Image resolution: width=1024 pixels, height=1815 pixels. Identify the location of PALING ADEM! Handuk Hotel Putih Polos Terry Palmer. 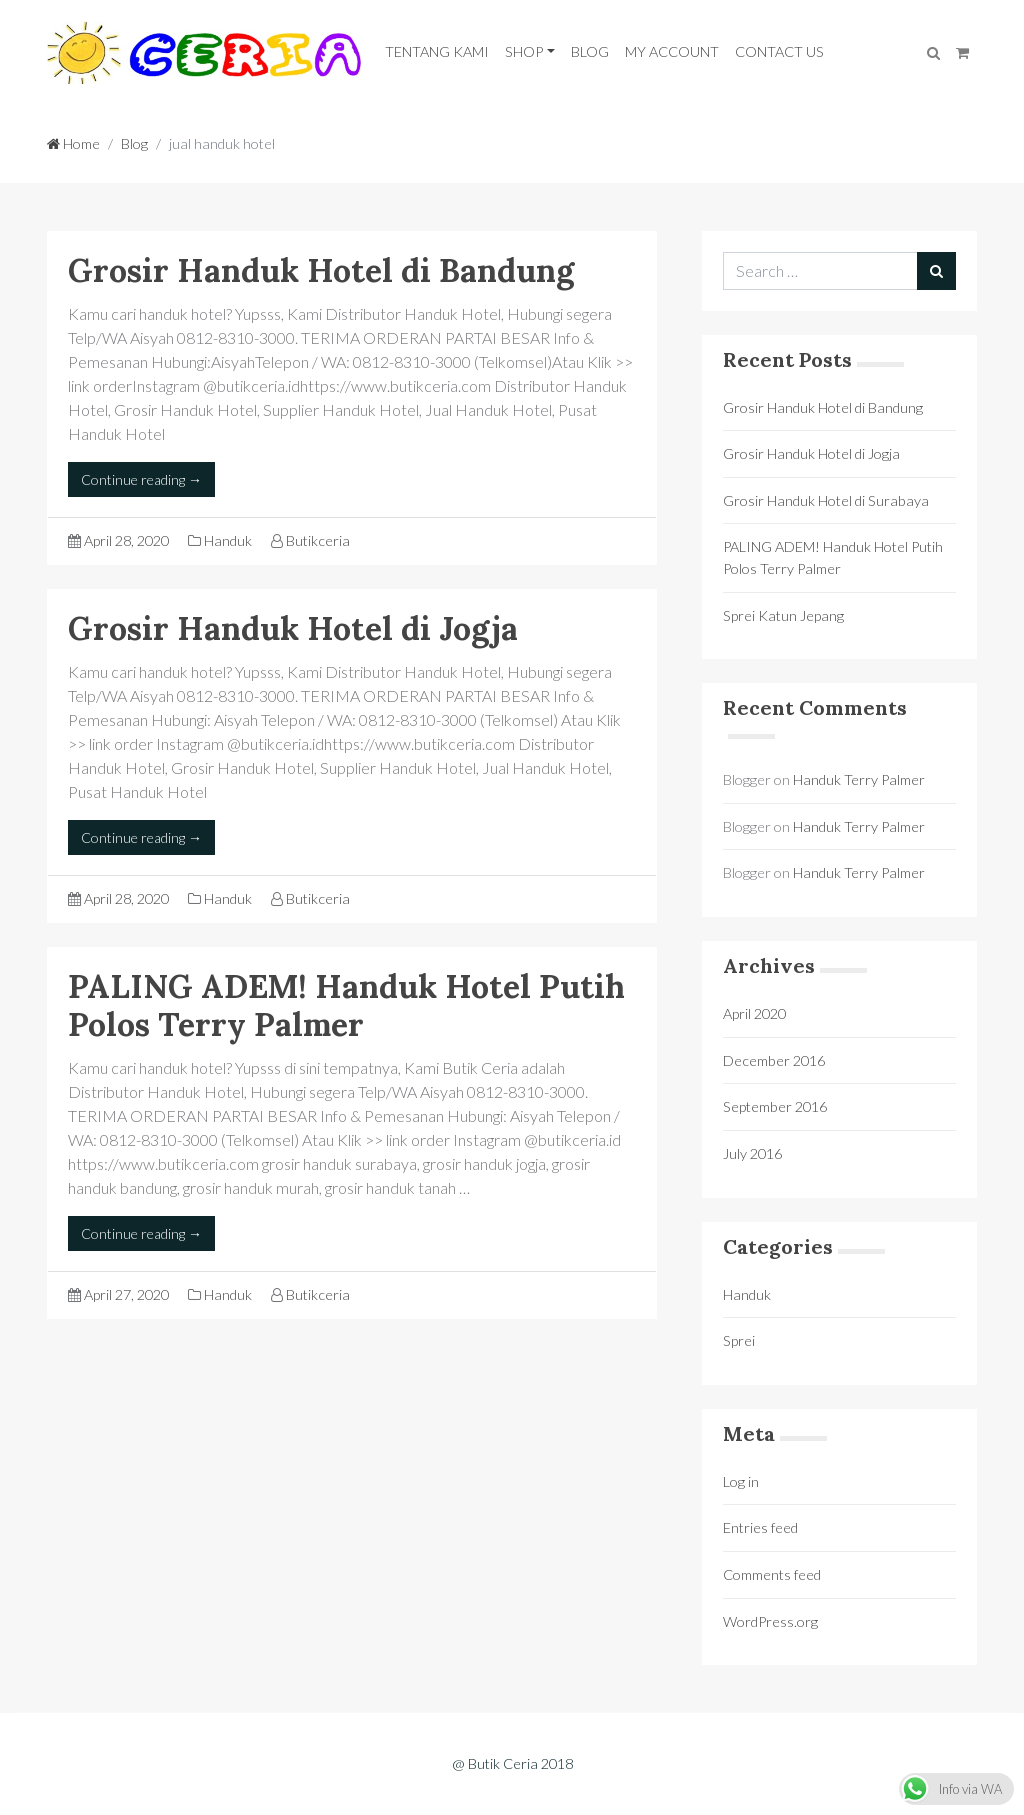
(346, 1005).